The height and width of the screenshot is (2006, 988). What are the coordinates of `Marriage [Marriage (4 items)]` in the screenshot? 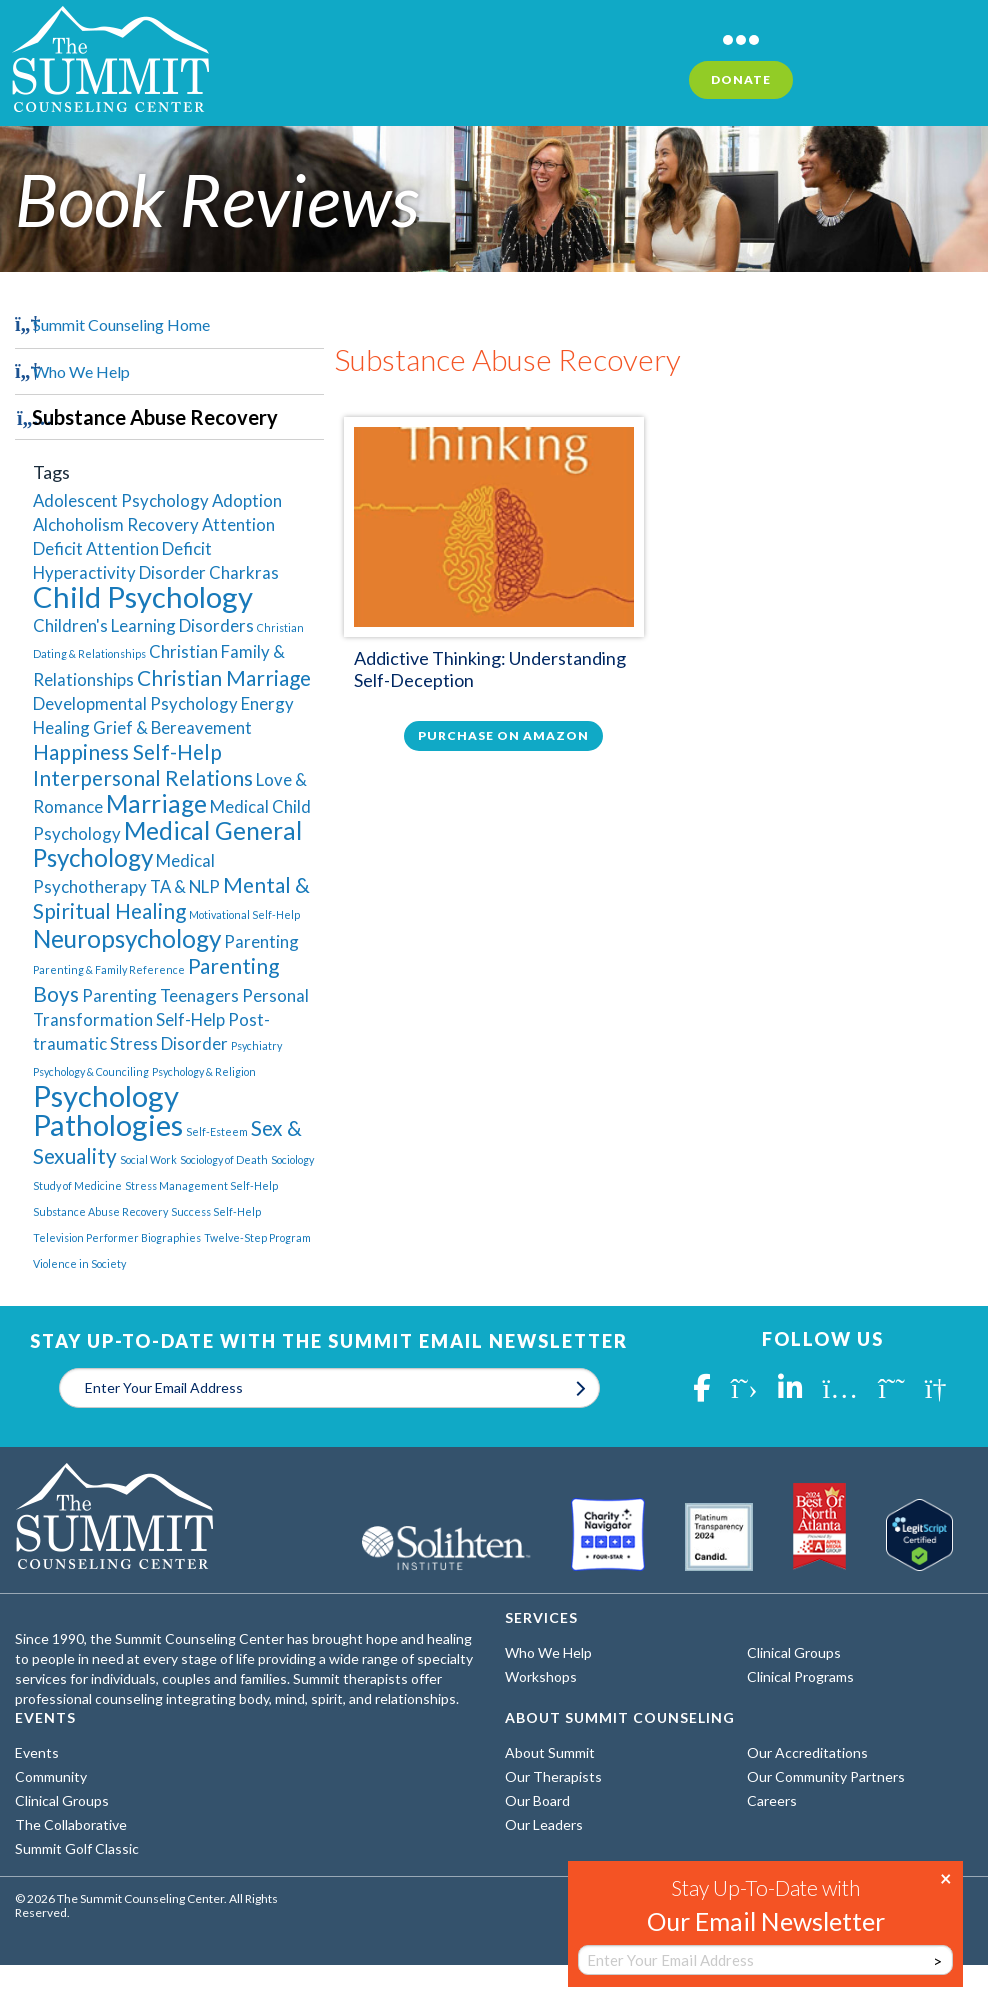 It's located at (156, 803).